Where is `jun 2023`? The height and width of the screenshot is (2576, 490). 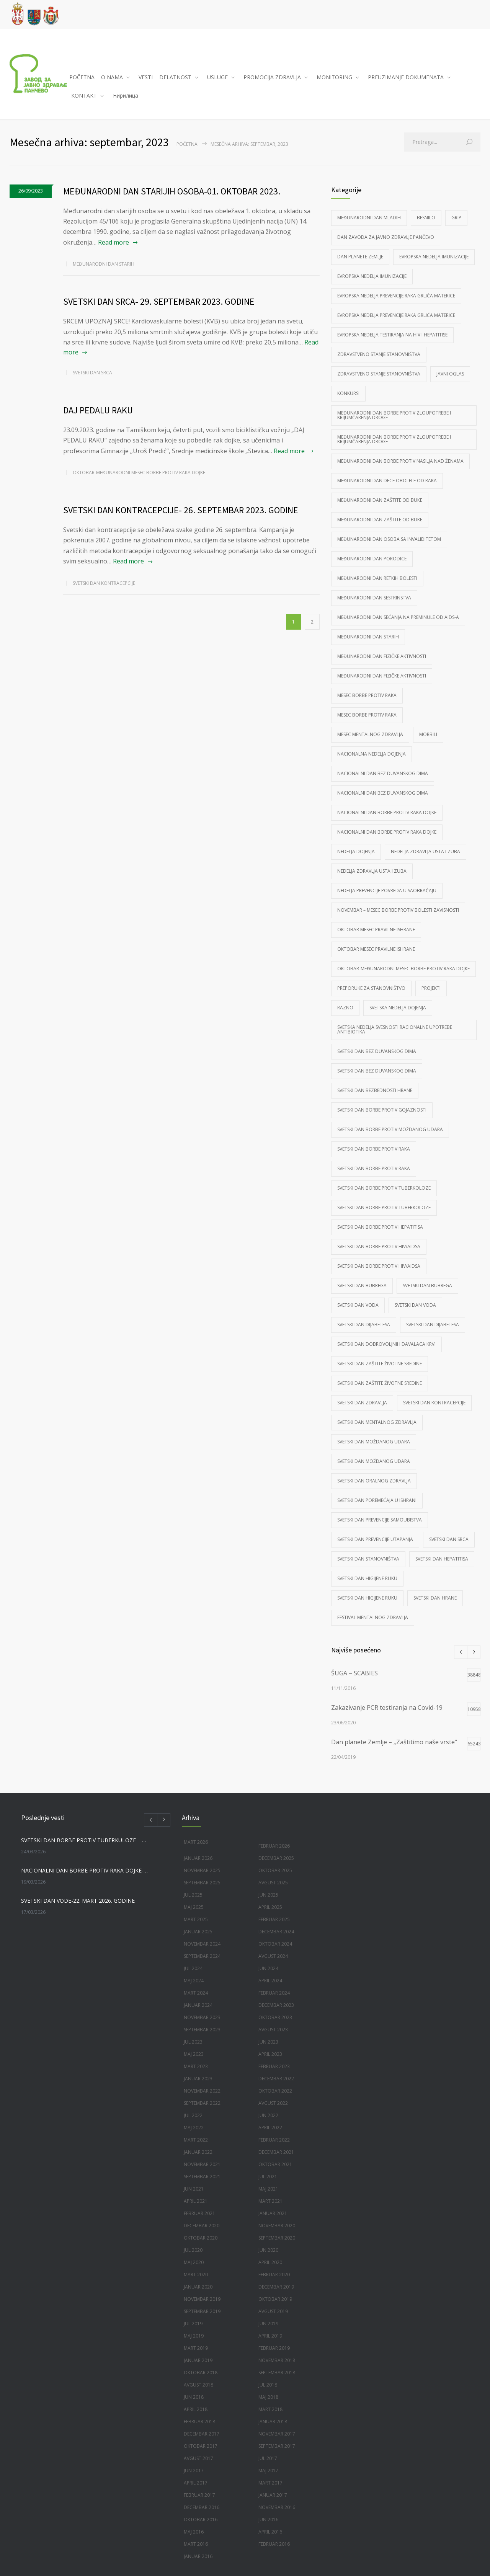
jun 2023 is located at coordinates (268, 2042).